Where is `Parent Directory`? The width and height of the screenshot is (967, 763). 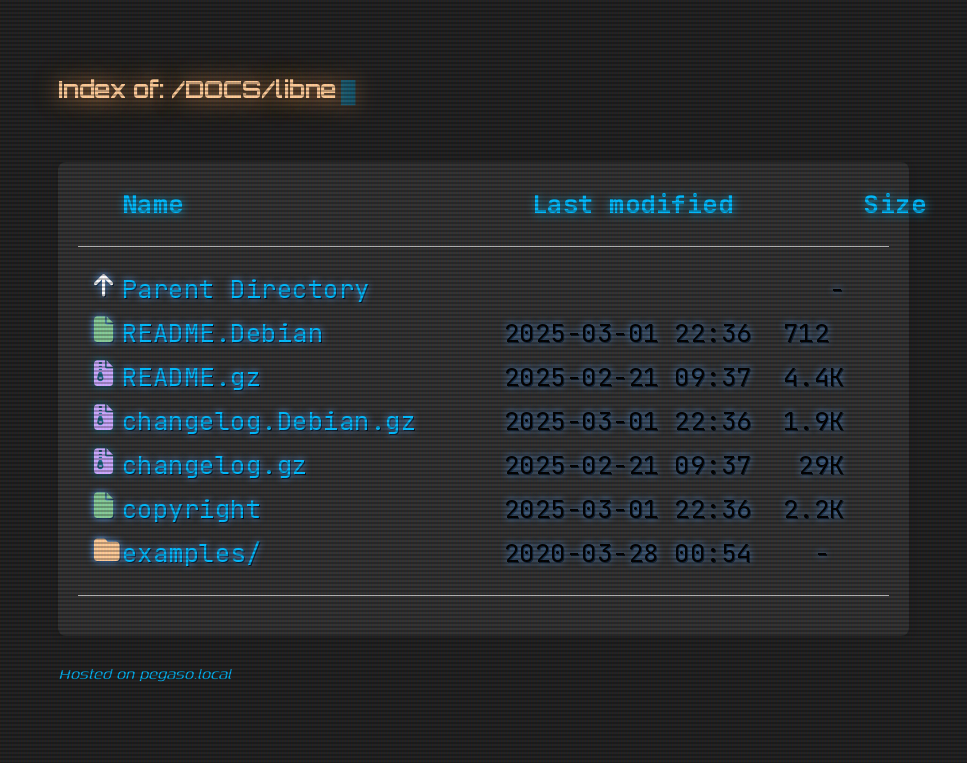 Parent Directory is located at coordinates (246, 290).